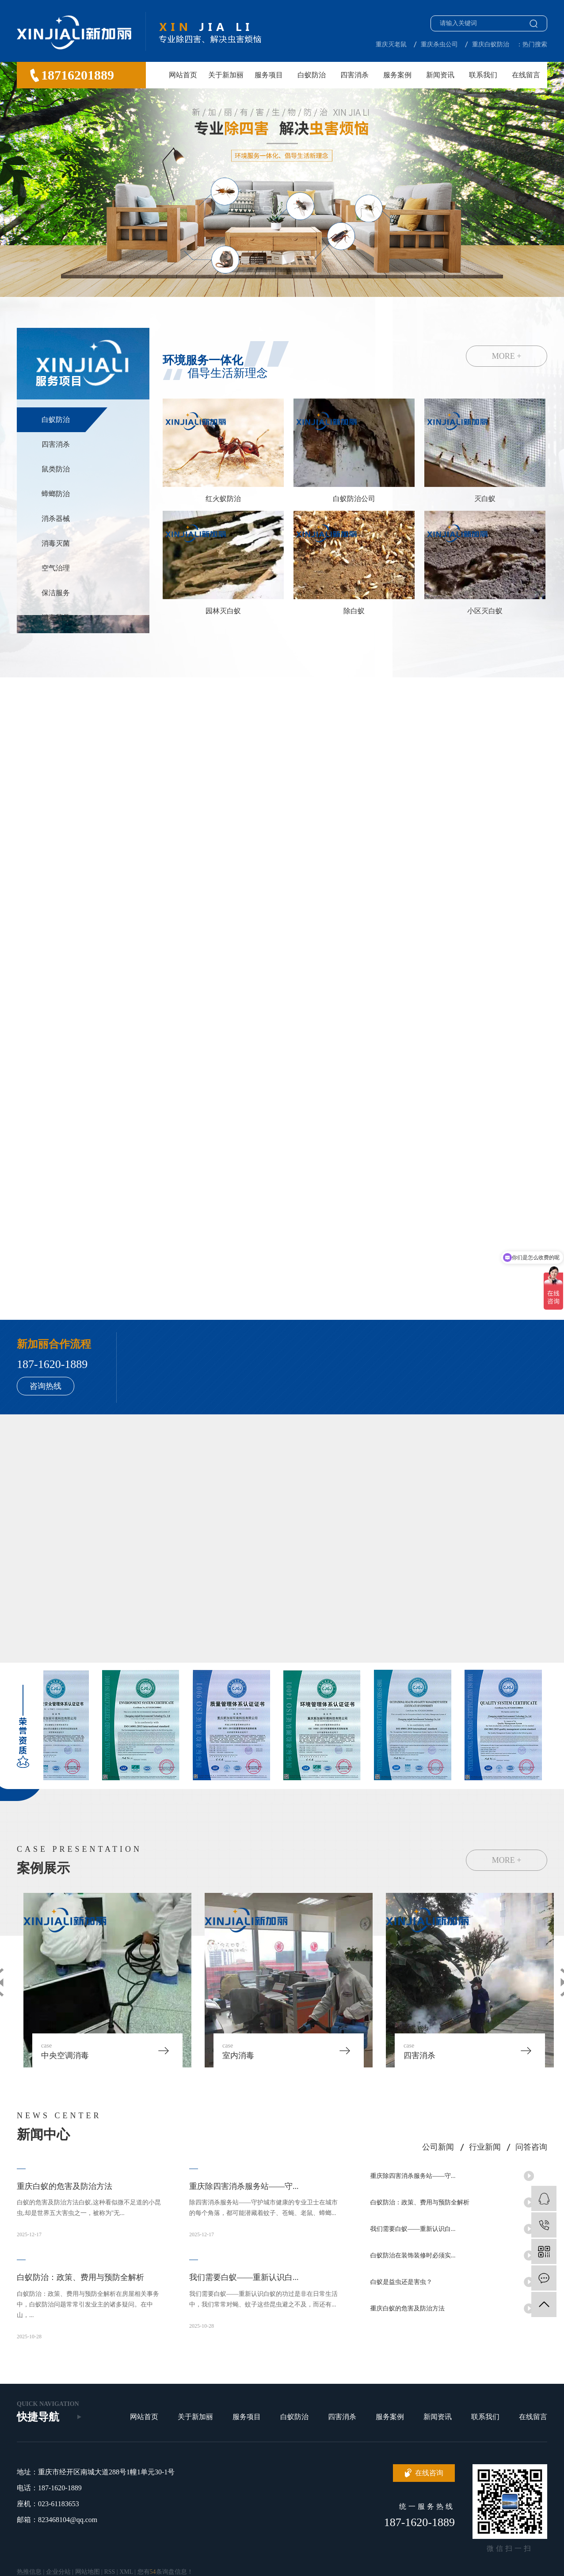 This screenshot has height=2576, width=564. Describe the element at coordinates (58, 2571) in the screenshot. I see `企业分站` at that location.